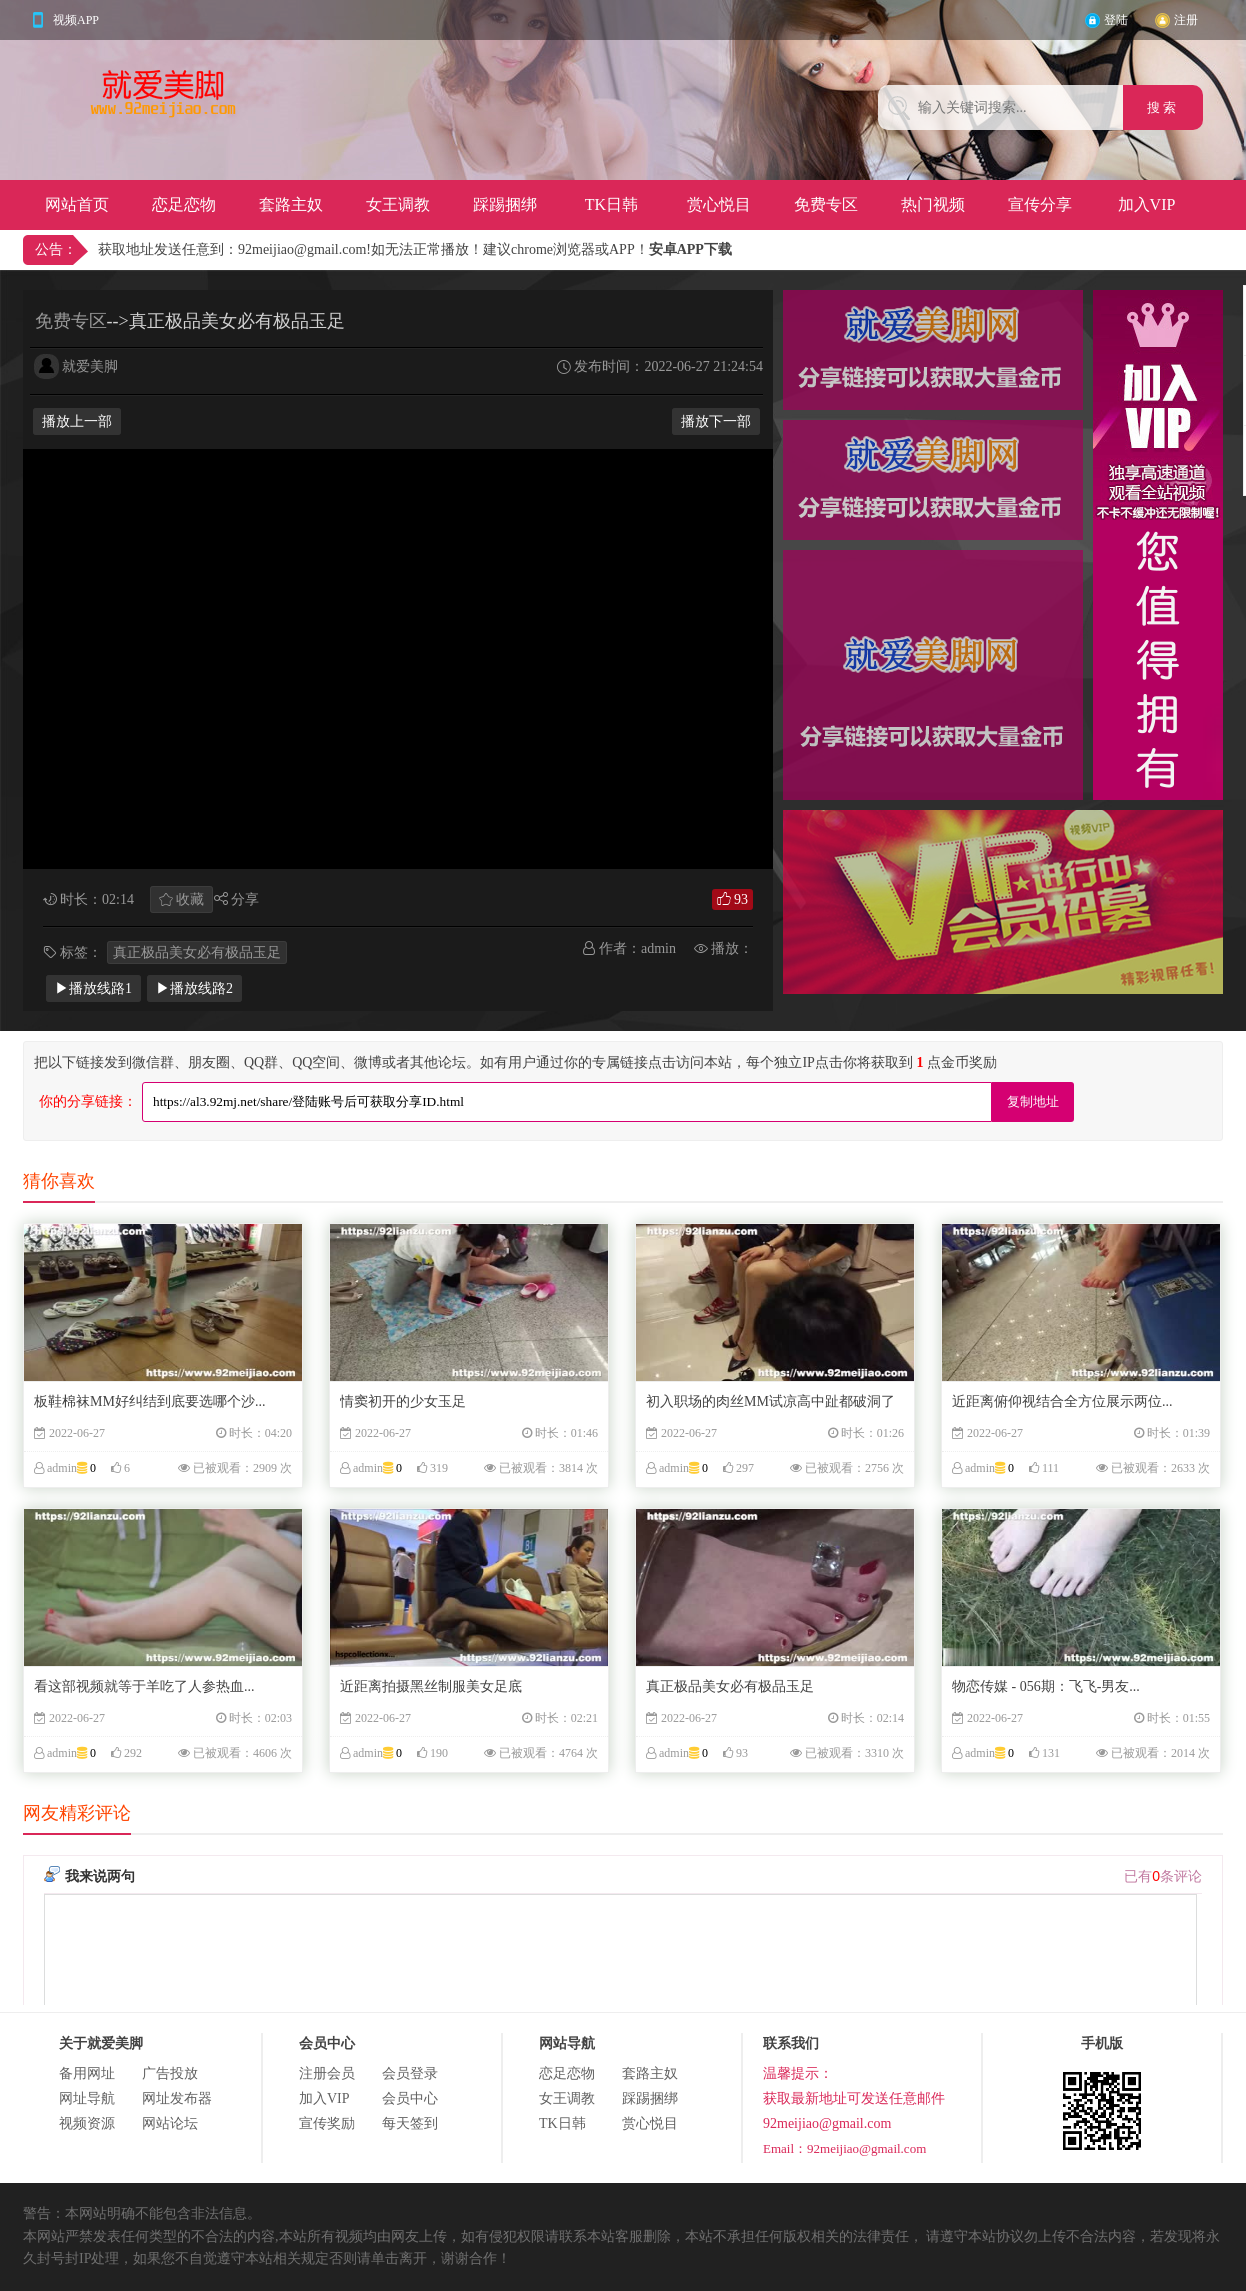 The width and height of the screenshot is (1246, 2291). I want to click on ▶播放线路1, so click(93, 988).